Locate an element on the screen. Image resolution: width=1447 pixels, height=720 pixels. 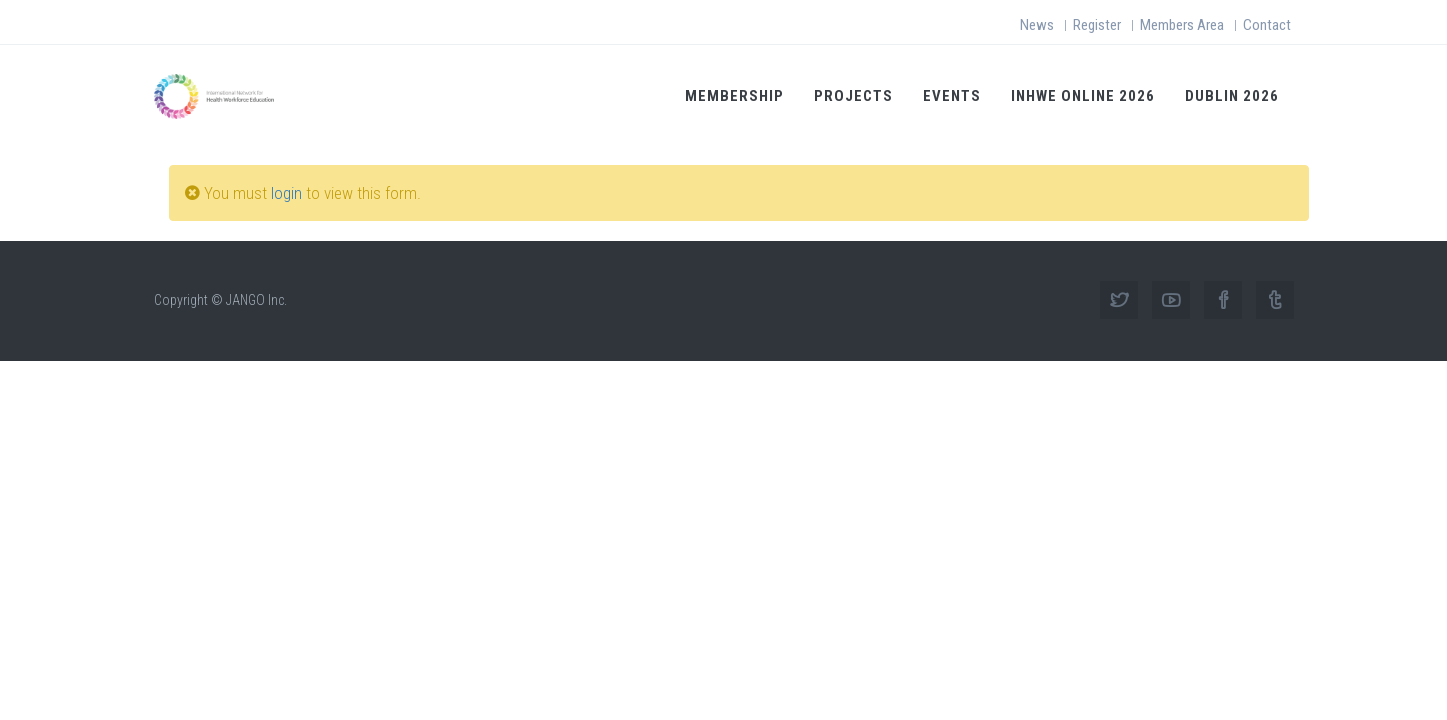
News is located at coordinates (1037, 25).